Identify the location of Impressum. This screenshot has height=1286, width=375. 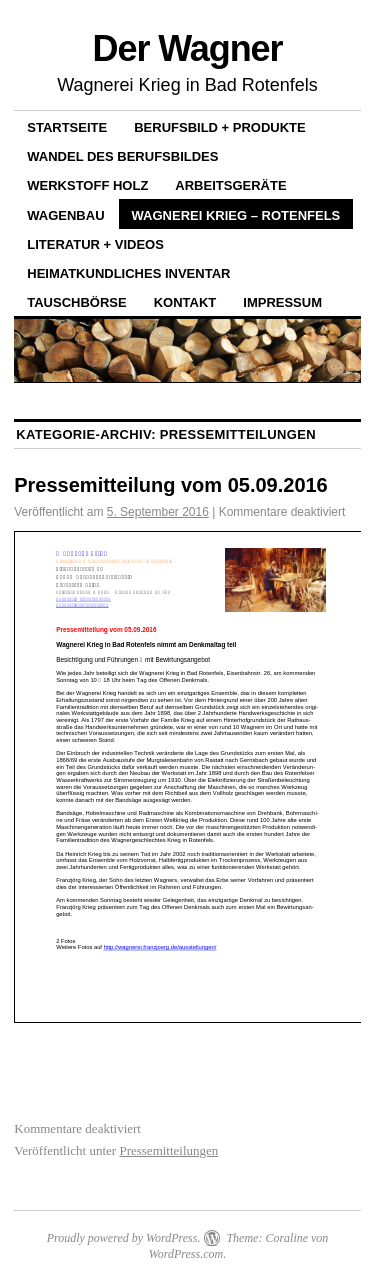
(282, 302).